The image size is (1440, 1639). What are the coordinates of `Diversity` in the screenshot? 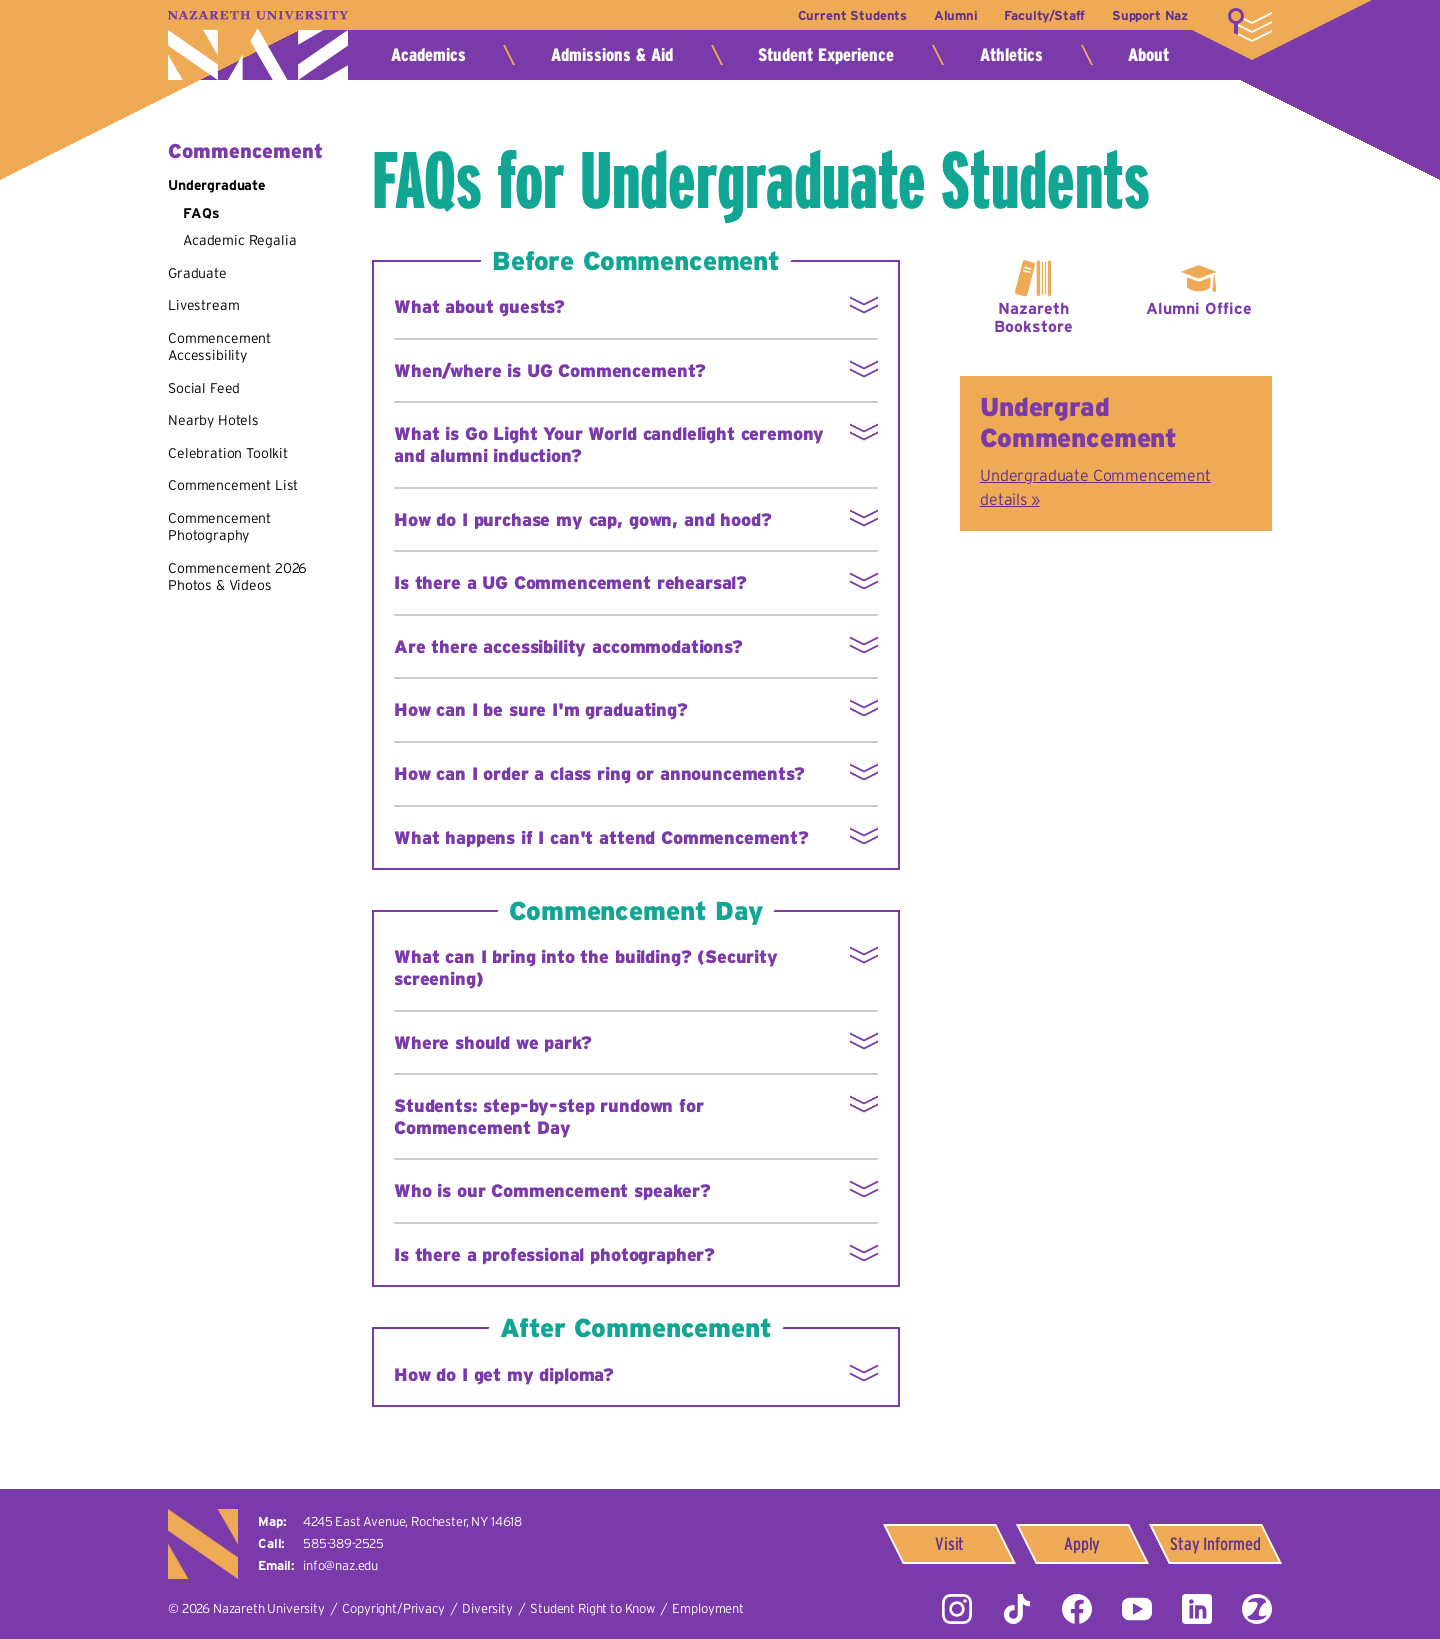 It's located at (487, 1608).